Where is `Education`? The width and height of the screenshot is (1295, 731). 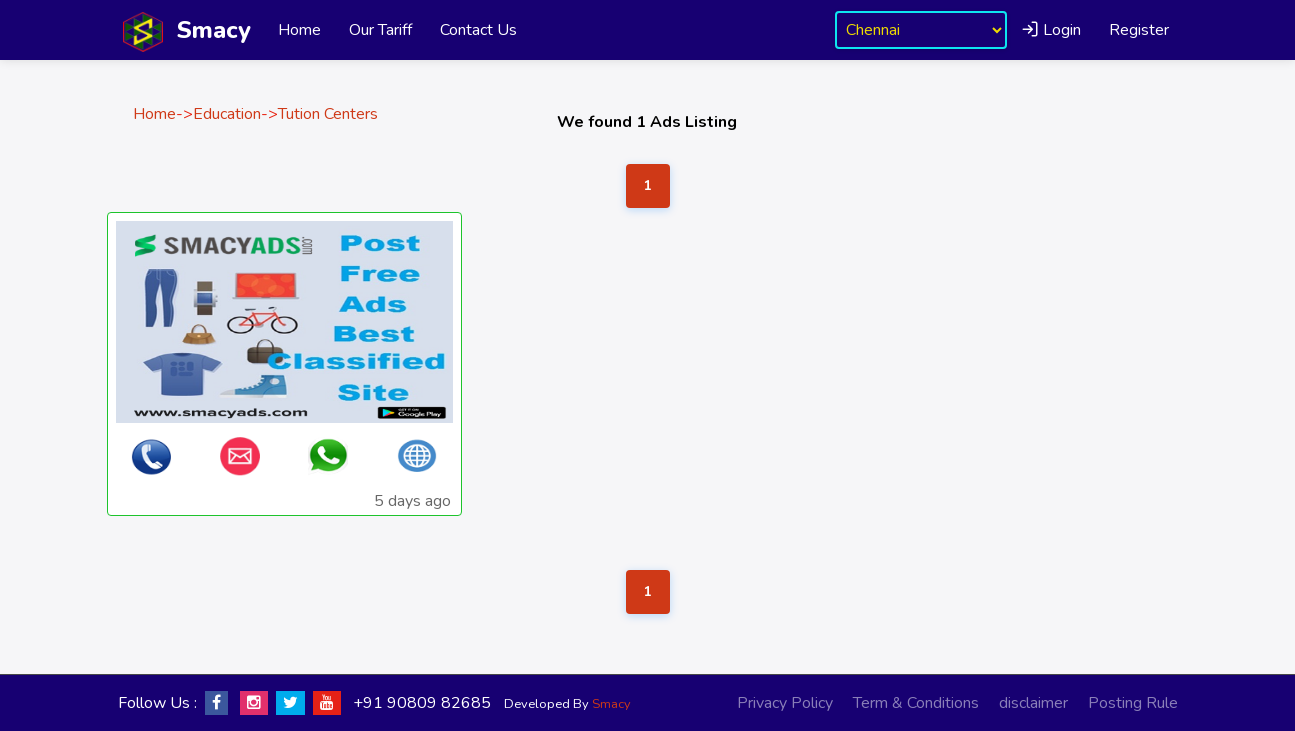 Education is located at coordinates (227, 114).